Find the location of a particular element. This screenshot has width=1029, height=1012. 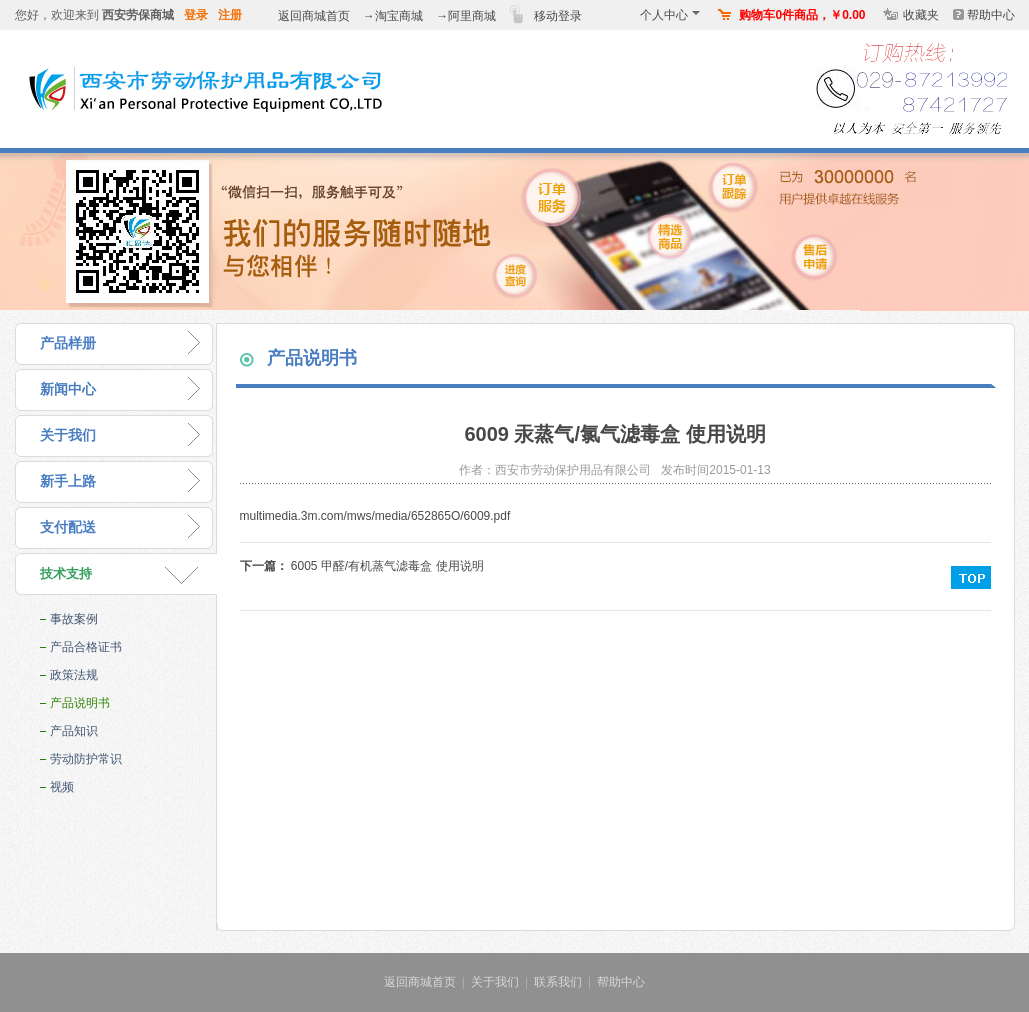

新手上路 is located at coordinates (68, 481).